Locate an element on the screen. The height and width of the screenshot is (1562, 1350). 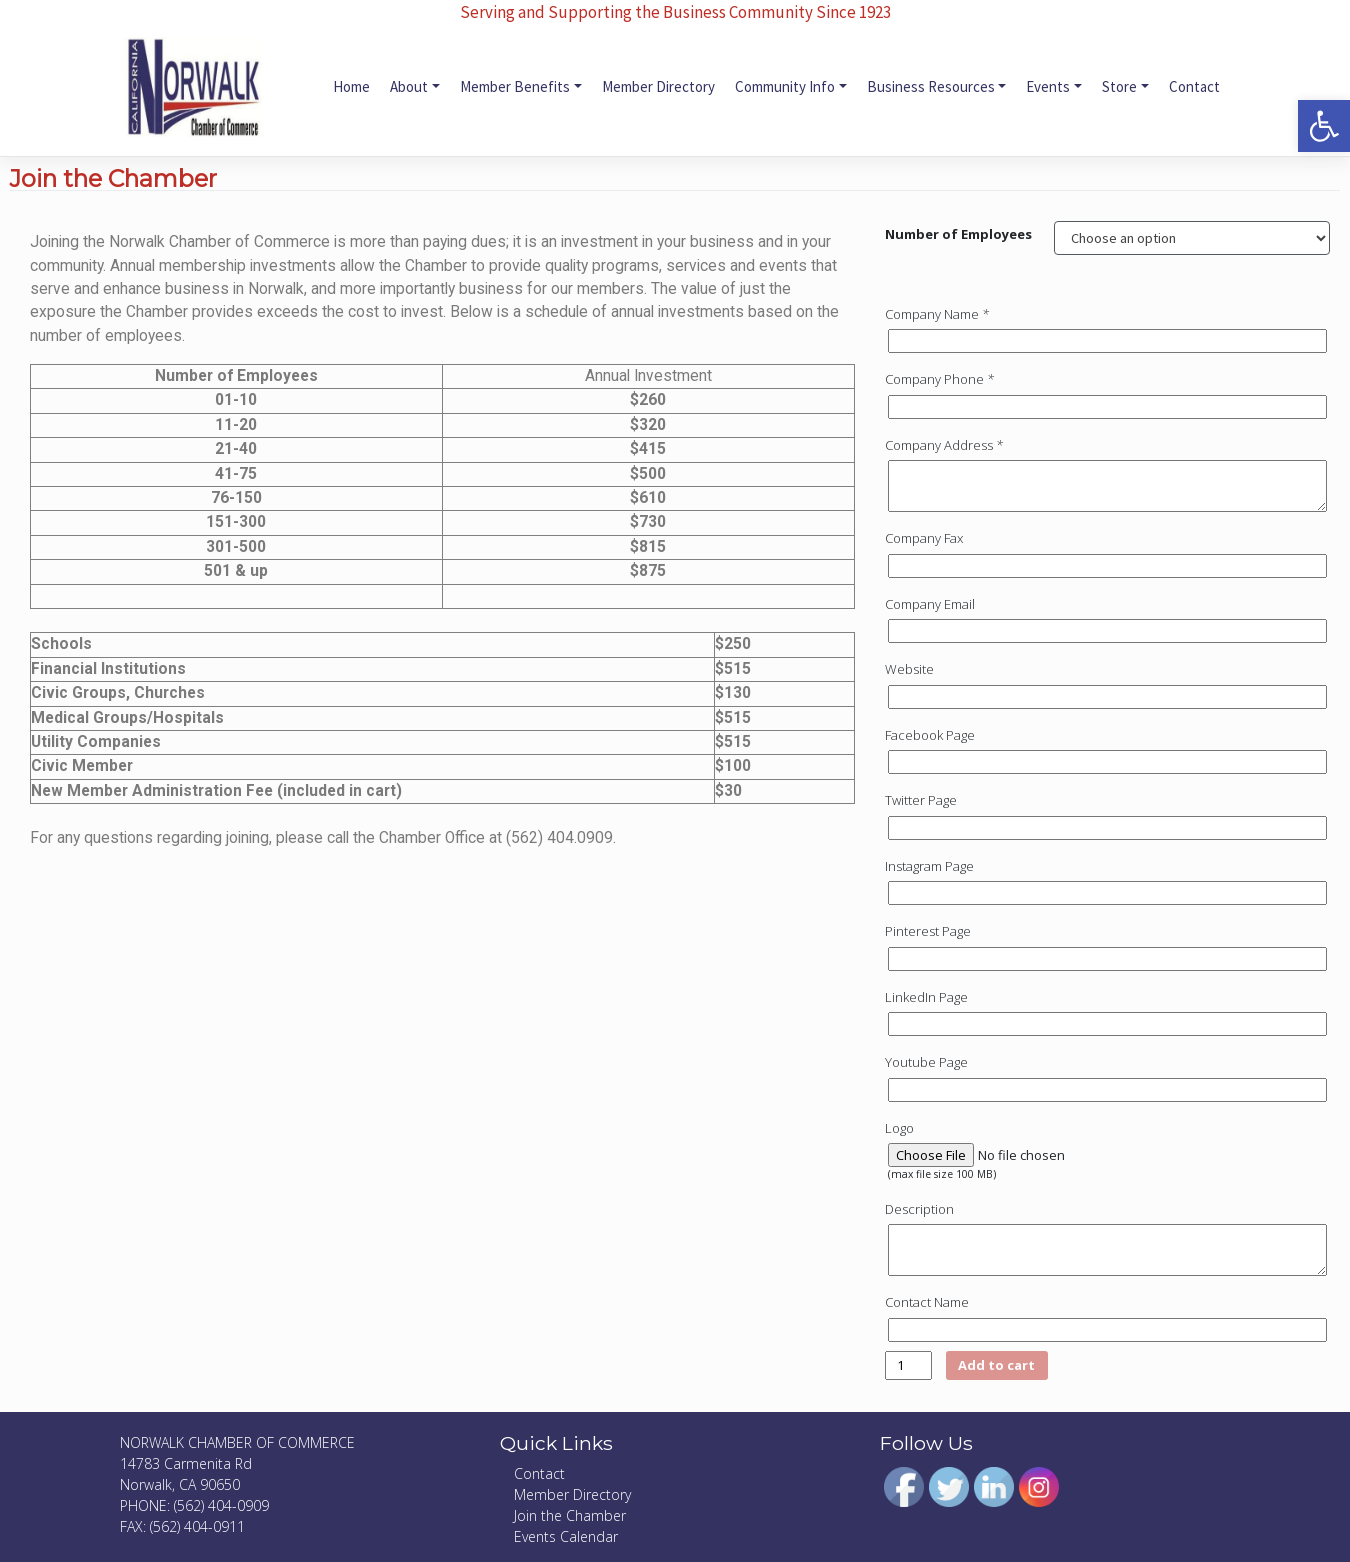
Company Name is located at coordinates (938, 314).